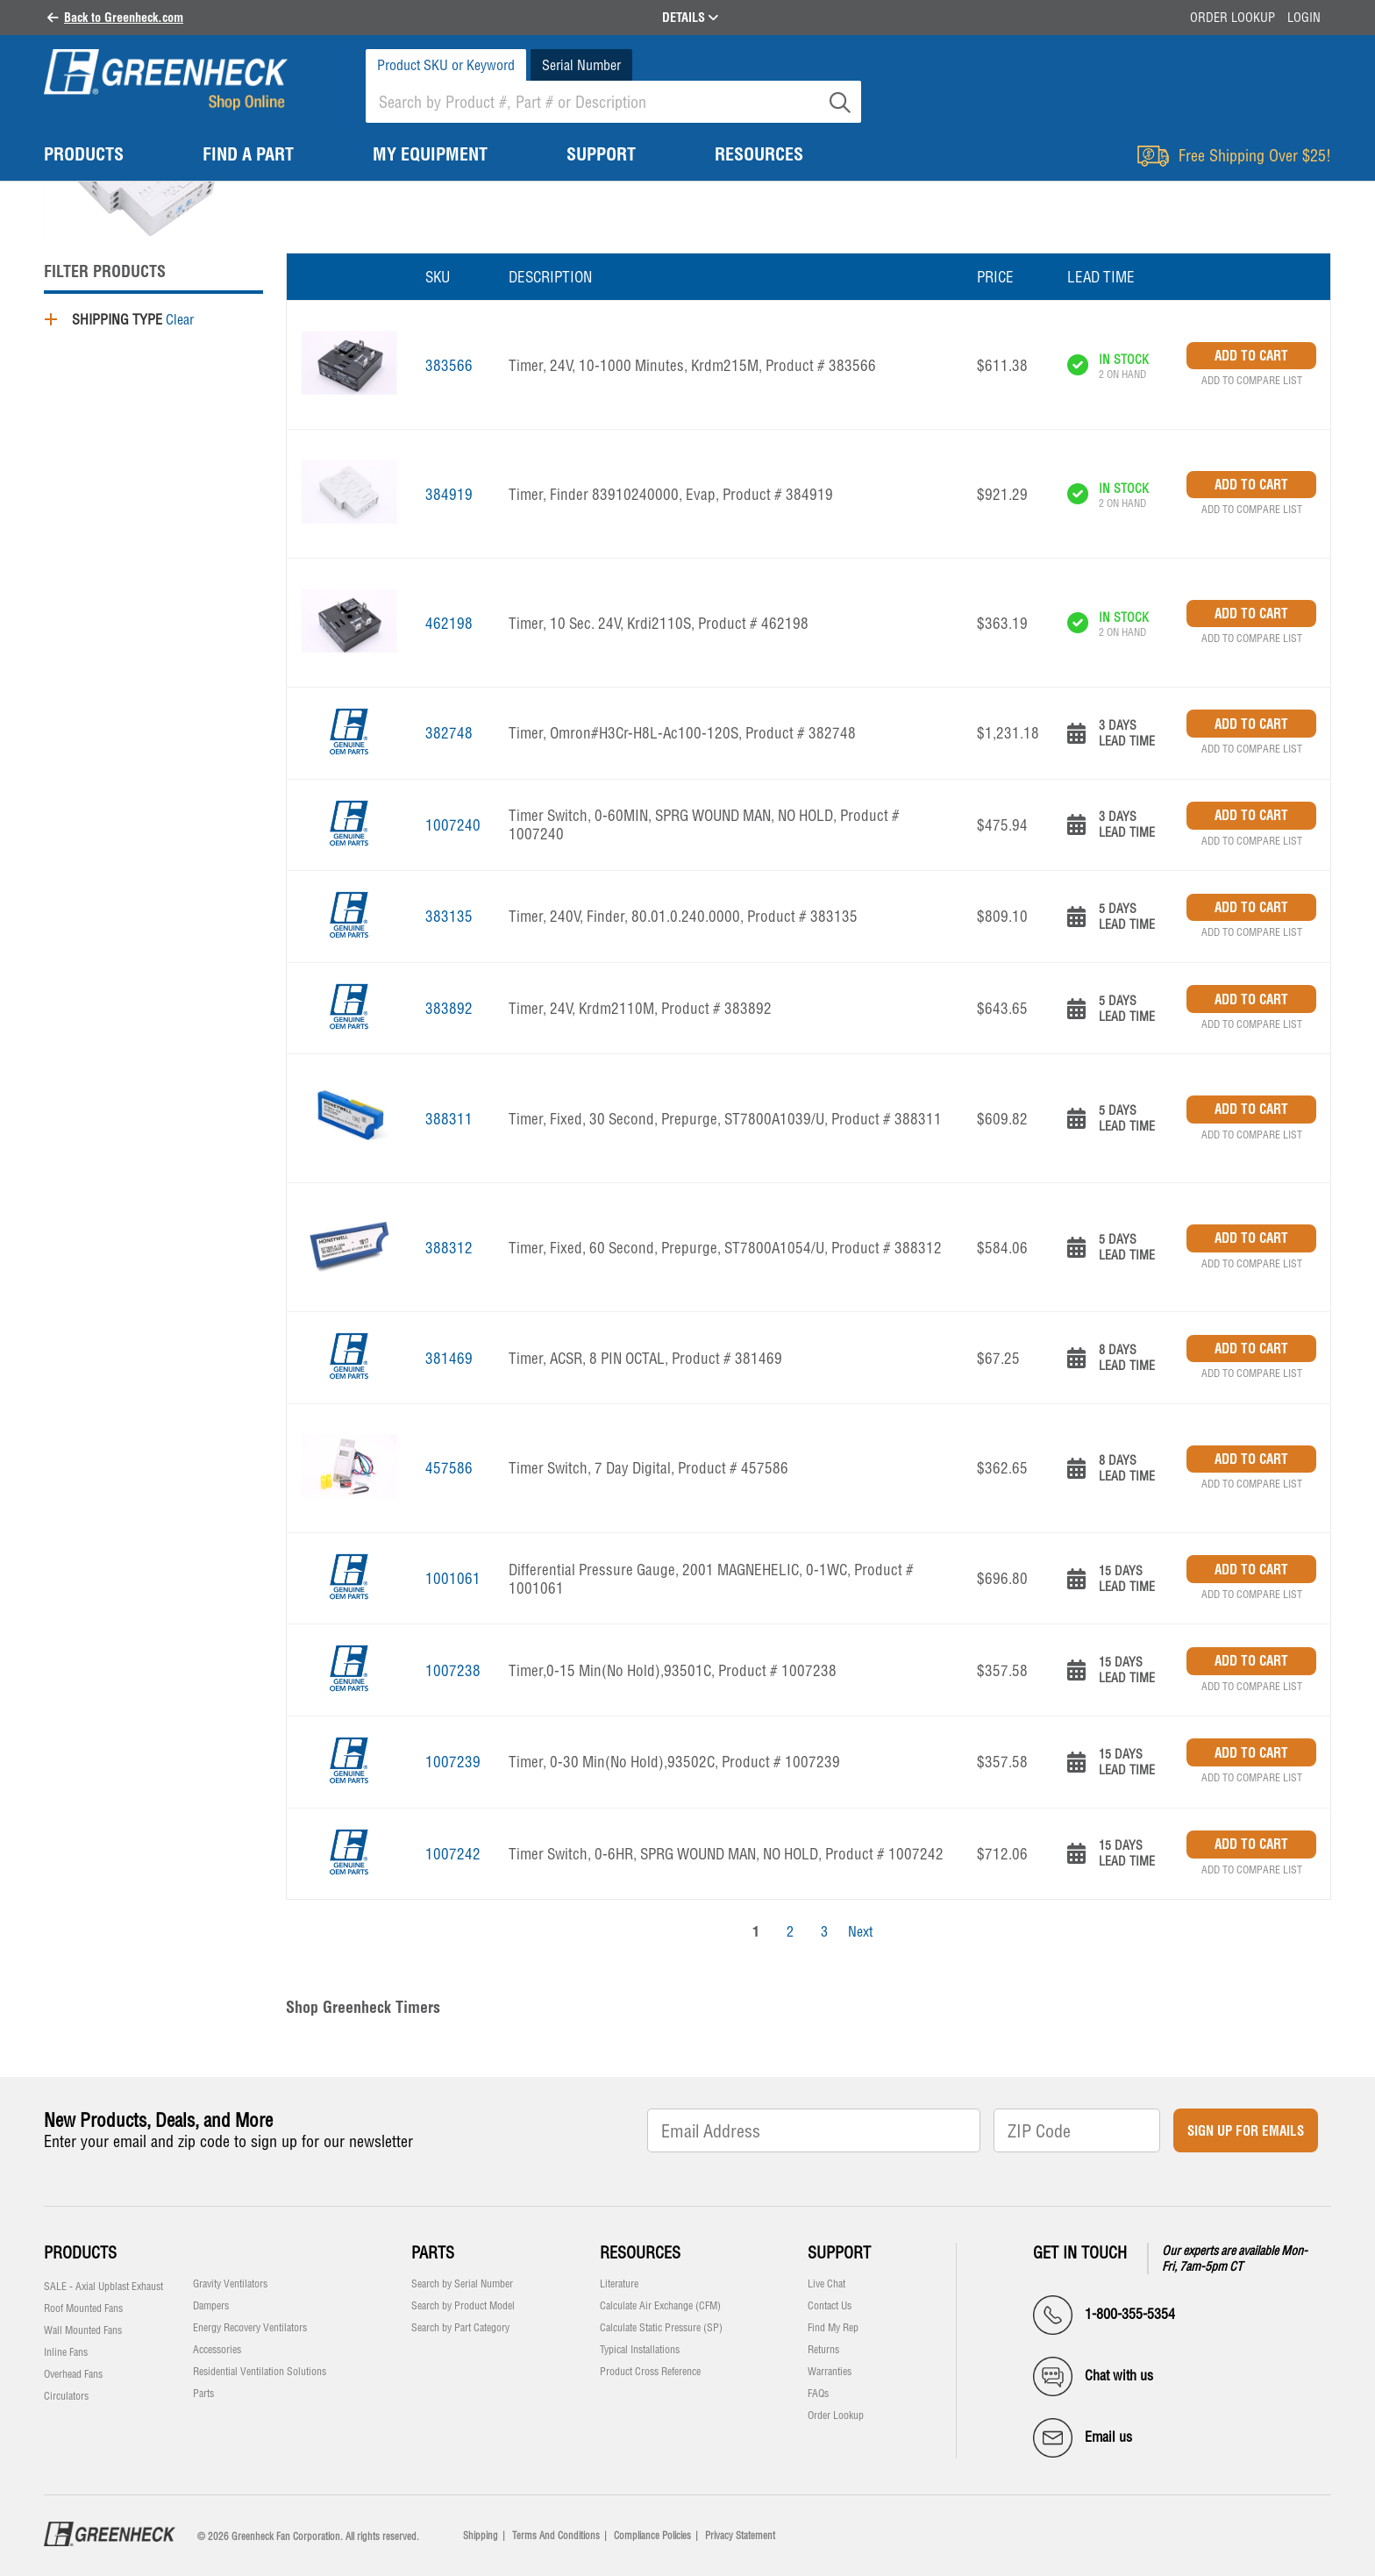 This screenshot has height=2576, width=1375. Describe the element at coordinates (217, 2350) in the screenshot. I see `Accessories` at that location.